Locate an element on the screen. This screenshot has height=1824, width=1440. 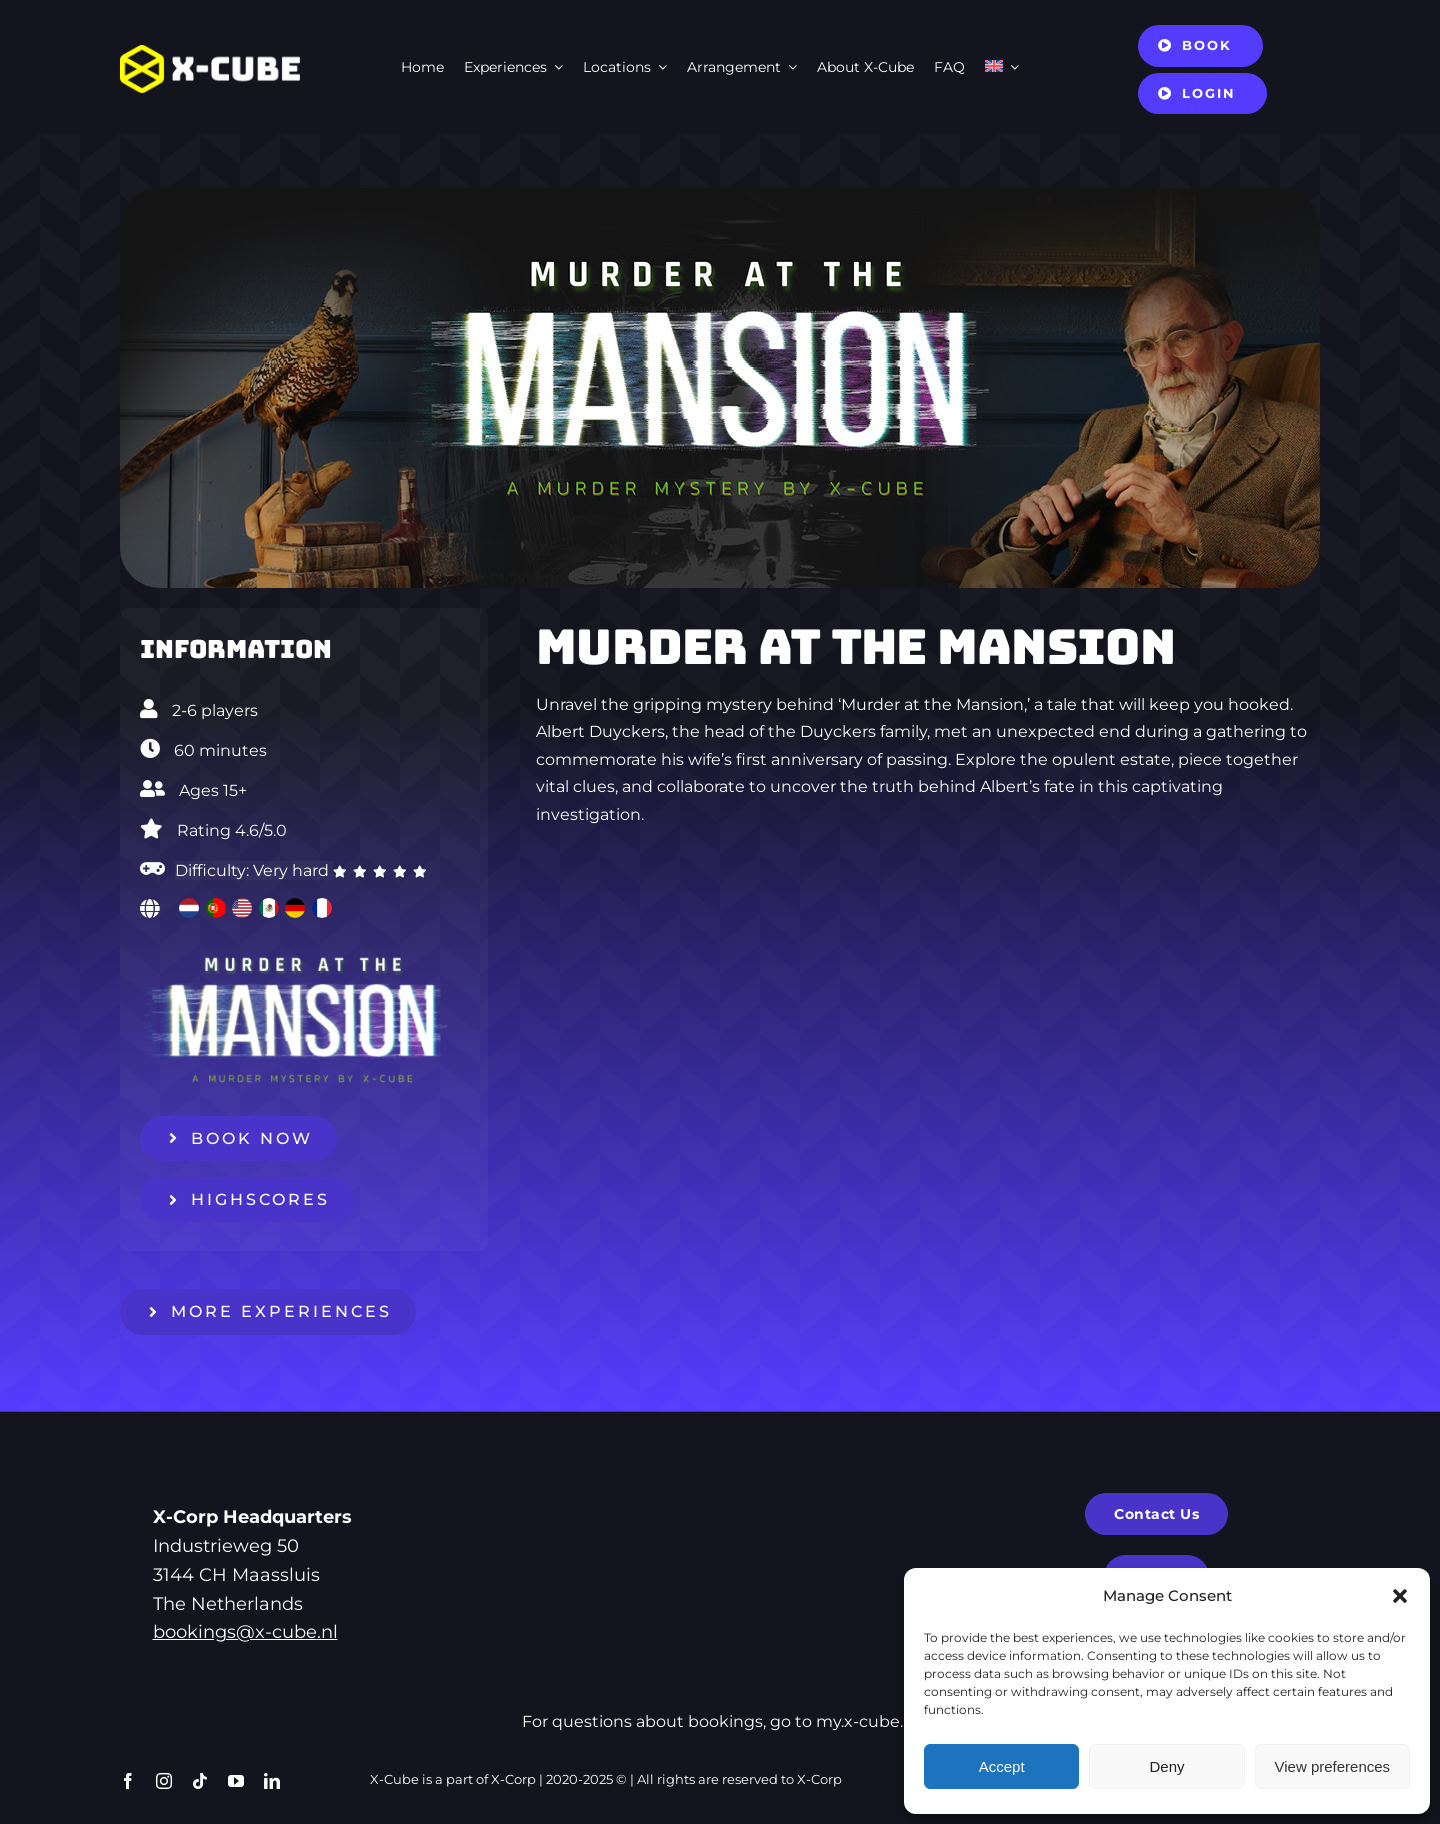
my.x-cube.nl is located at coordinates (867, 1721).